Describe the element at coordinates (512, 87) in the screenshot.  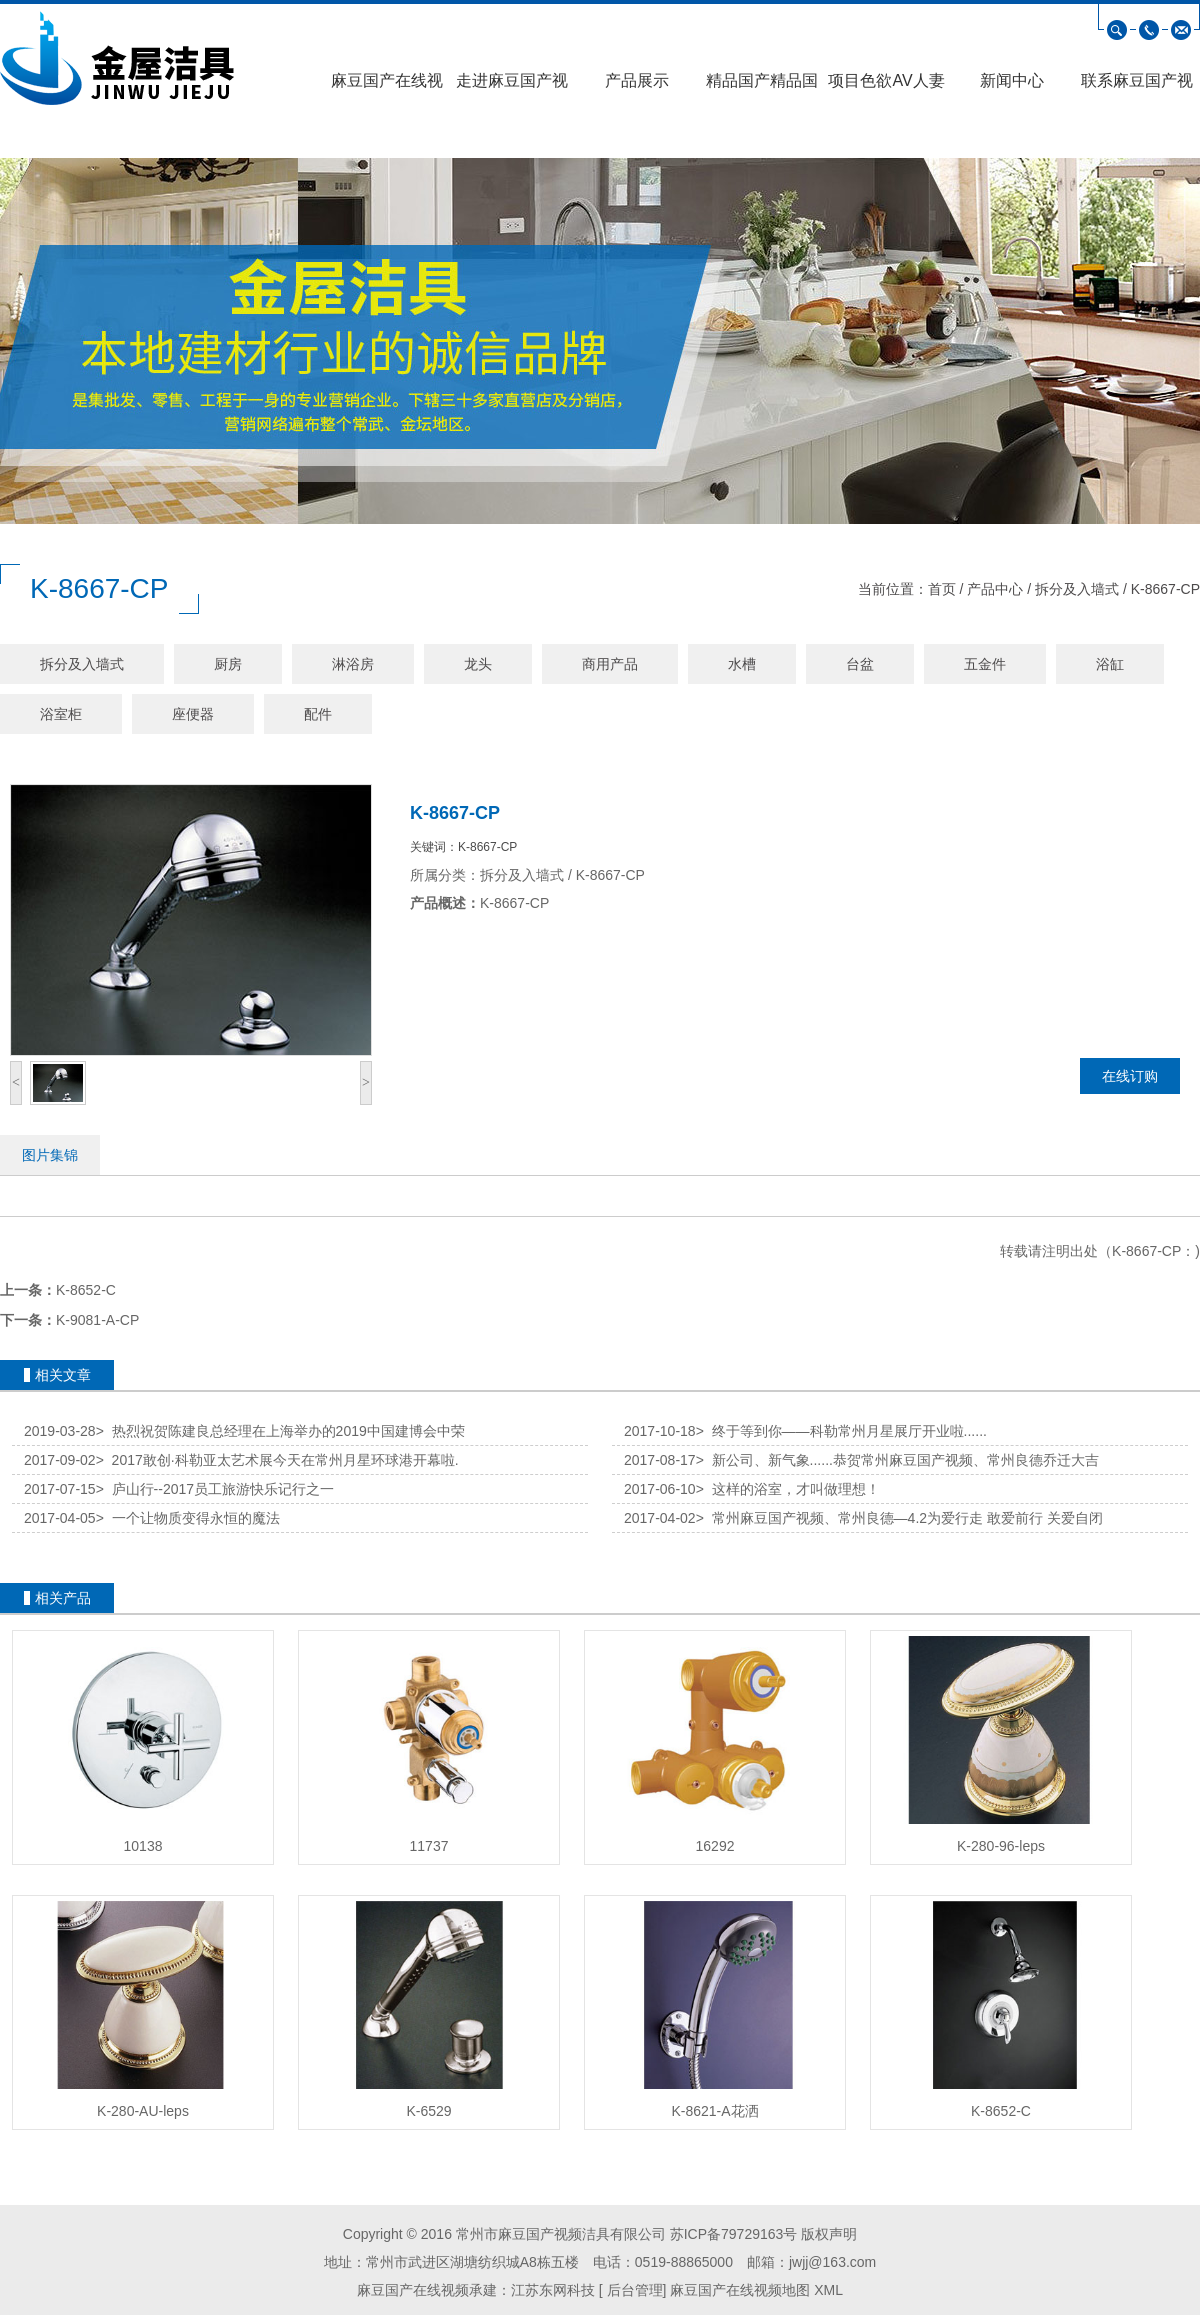
I see `走进麻豆国产视频` at that location.